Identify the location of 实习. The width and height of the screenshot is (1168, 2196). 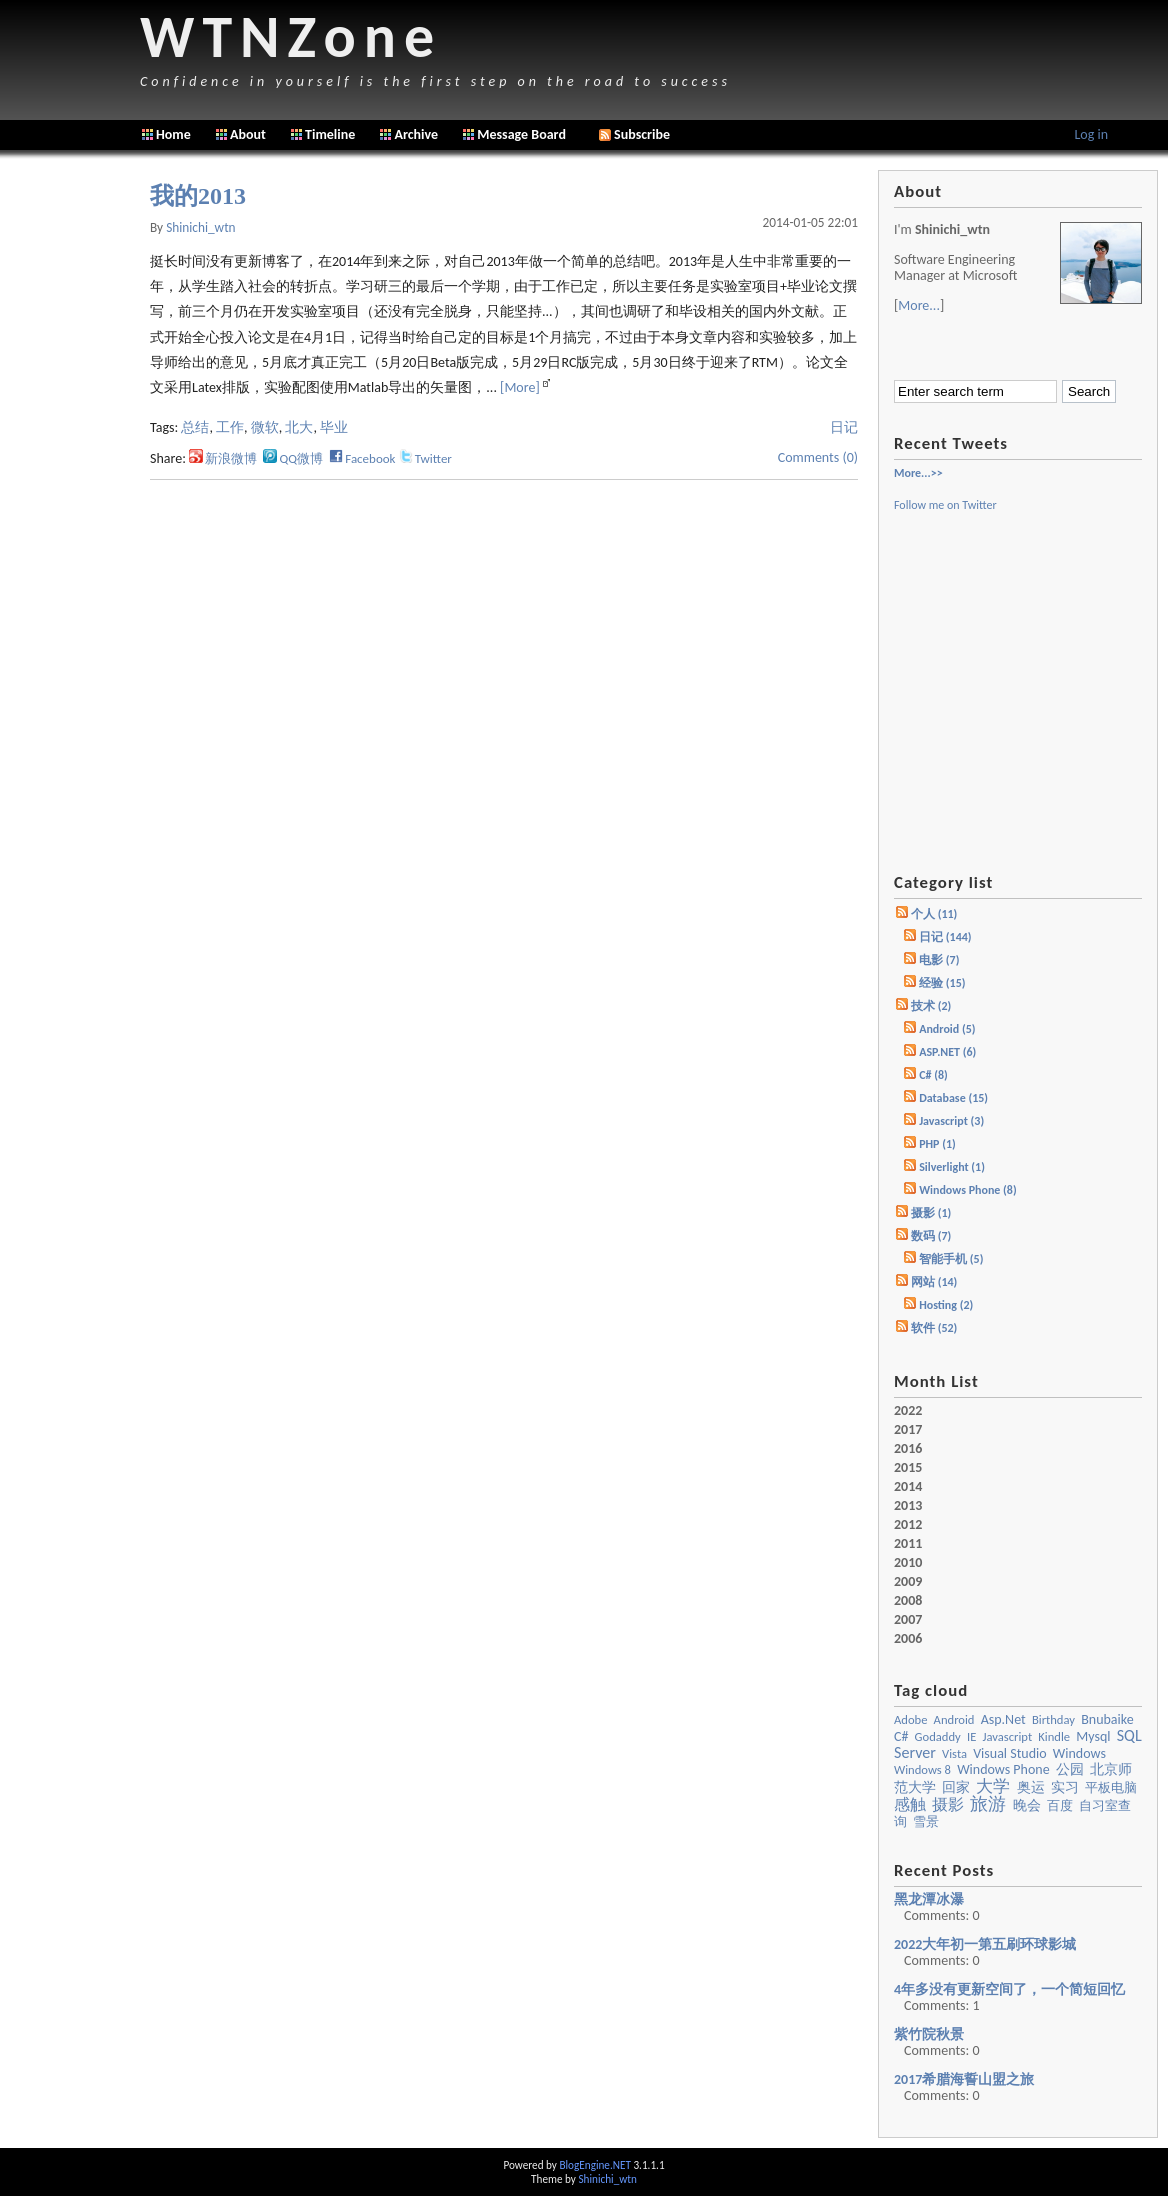
(1065, 1787).